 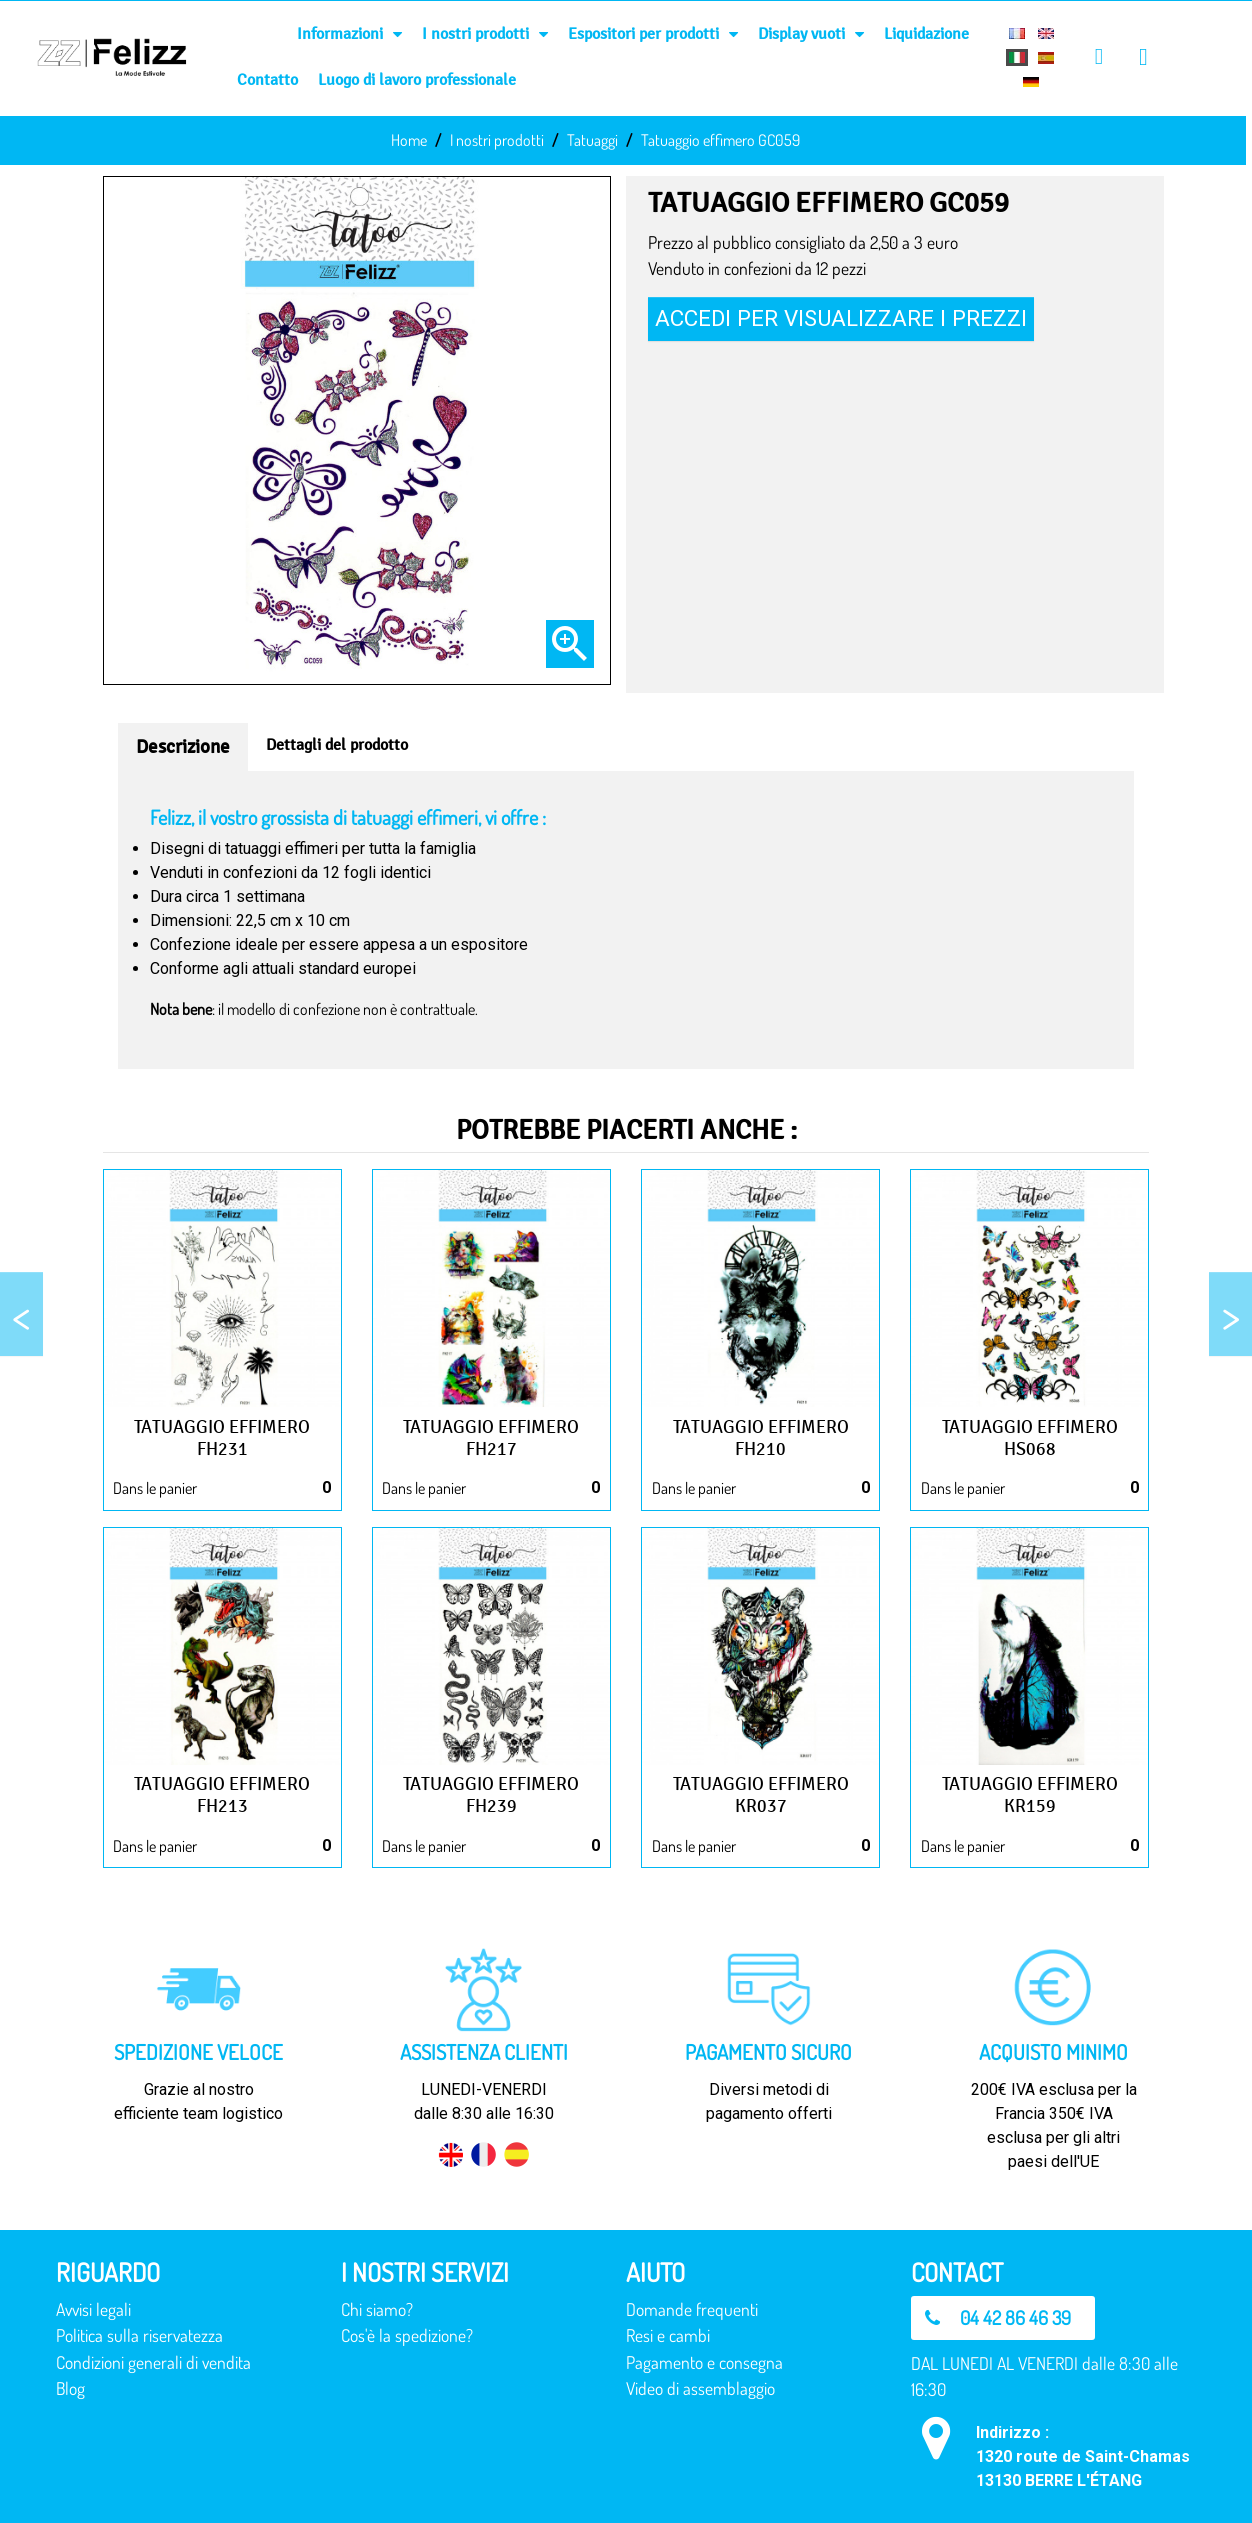 I want to click on Dettagli del prodotto [tab], so click(x=337, y=744).